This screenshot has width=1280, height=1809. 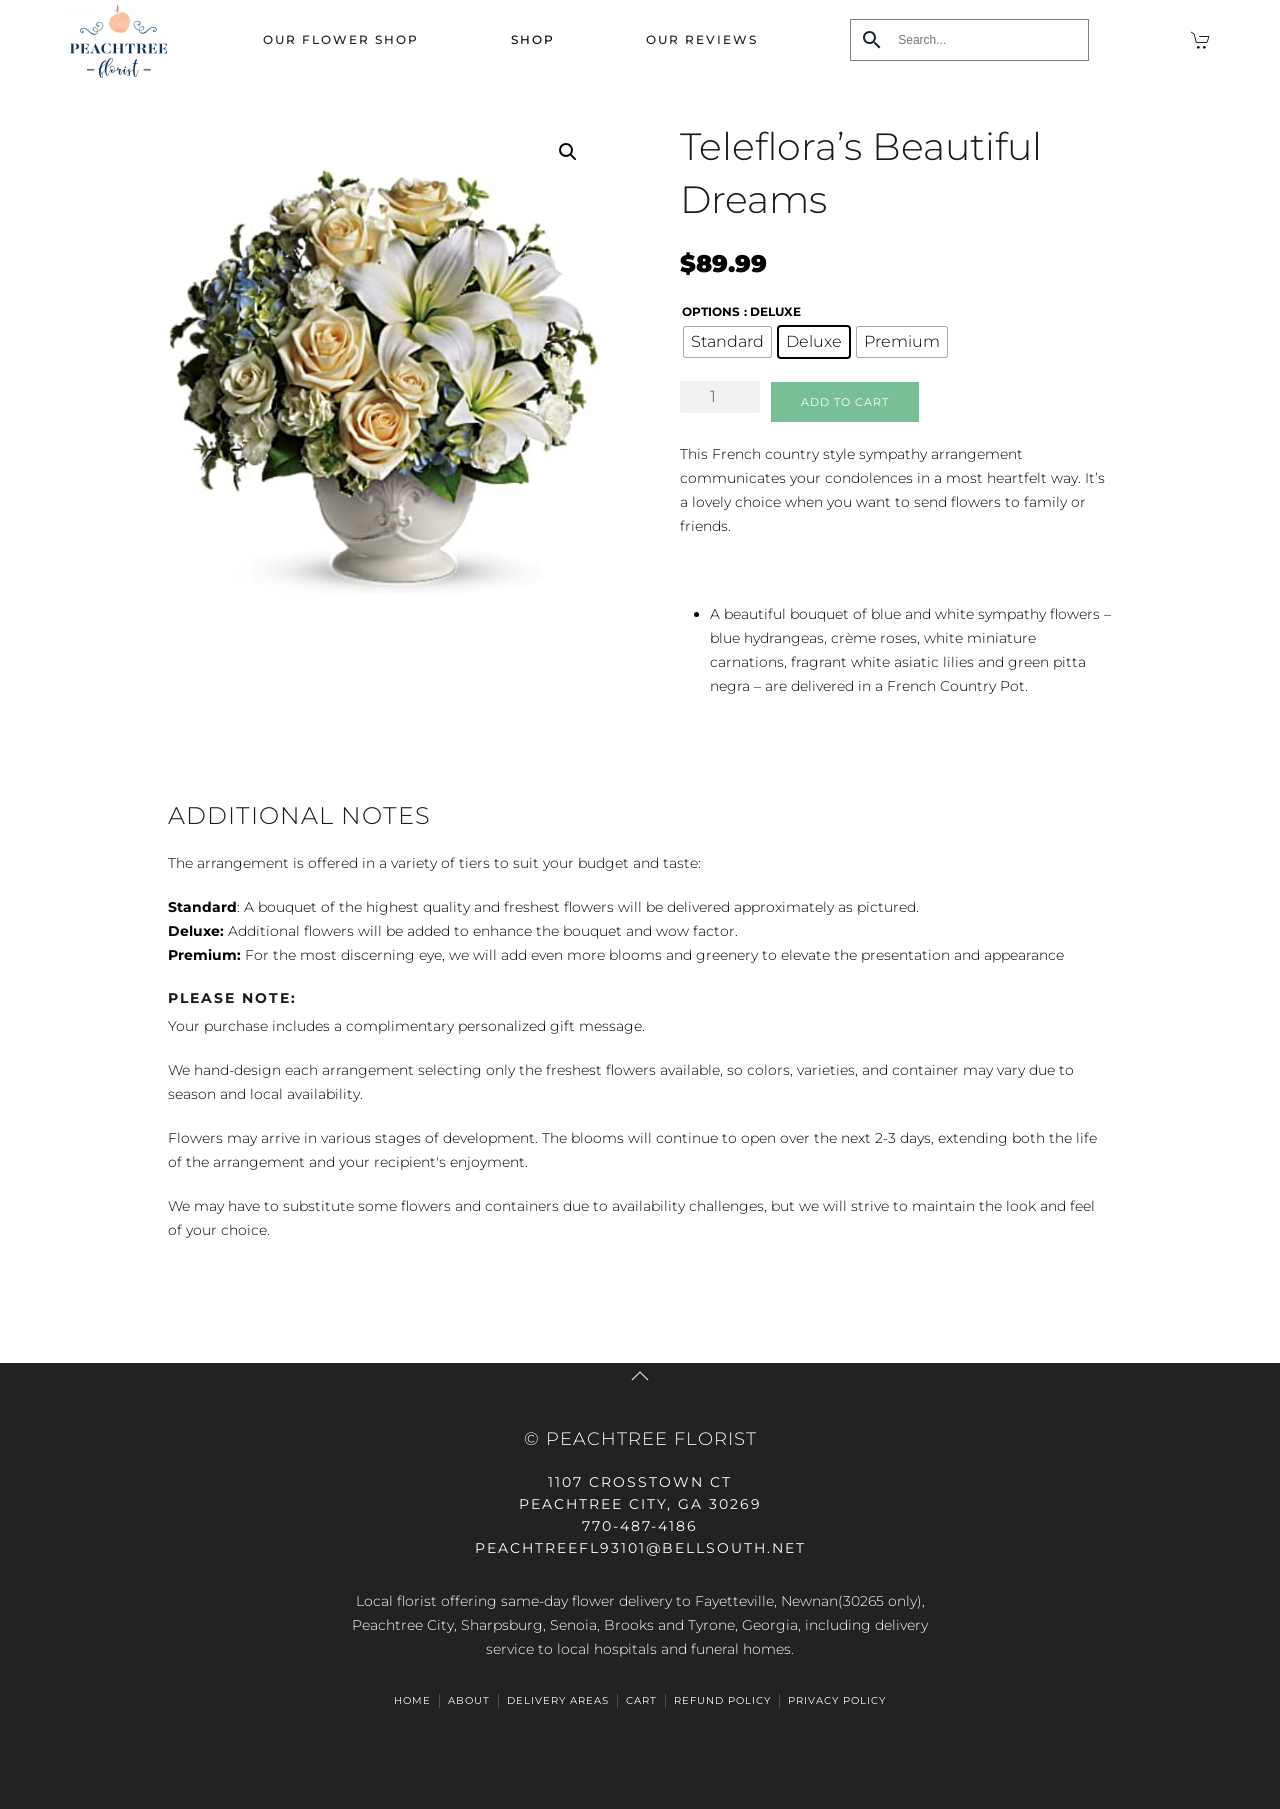 I want to click on ABOUT, so click(x=469, y=1700).